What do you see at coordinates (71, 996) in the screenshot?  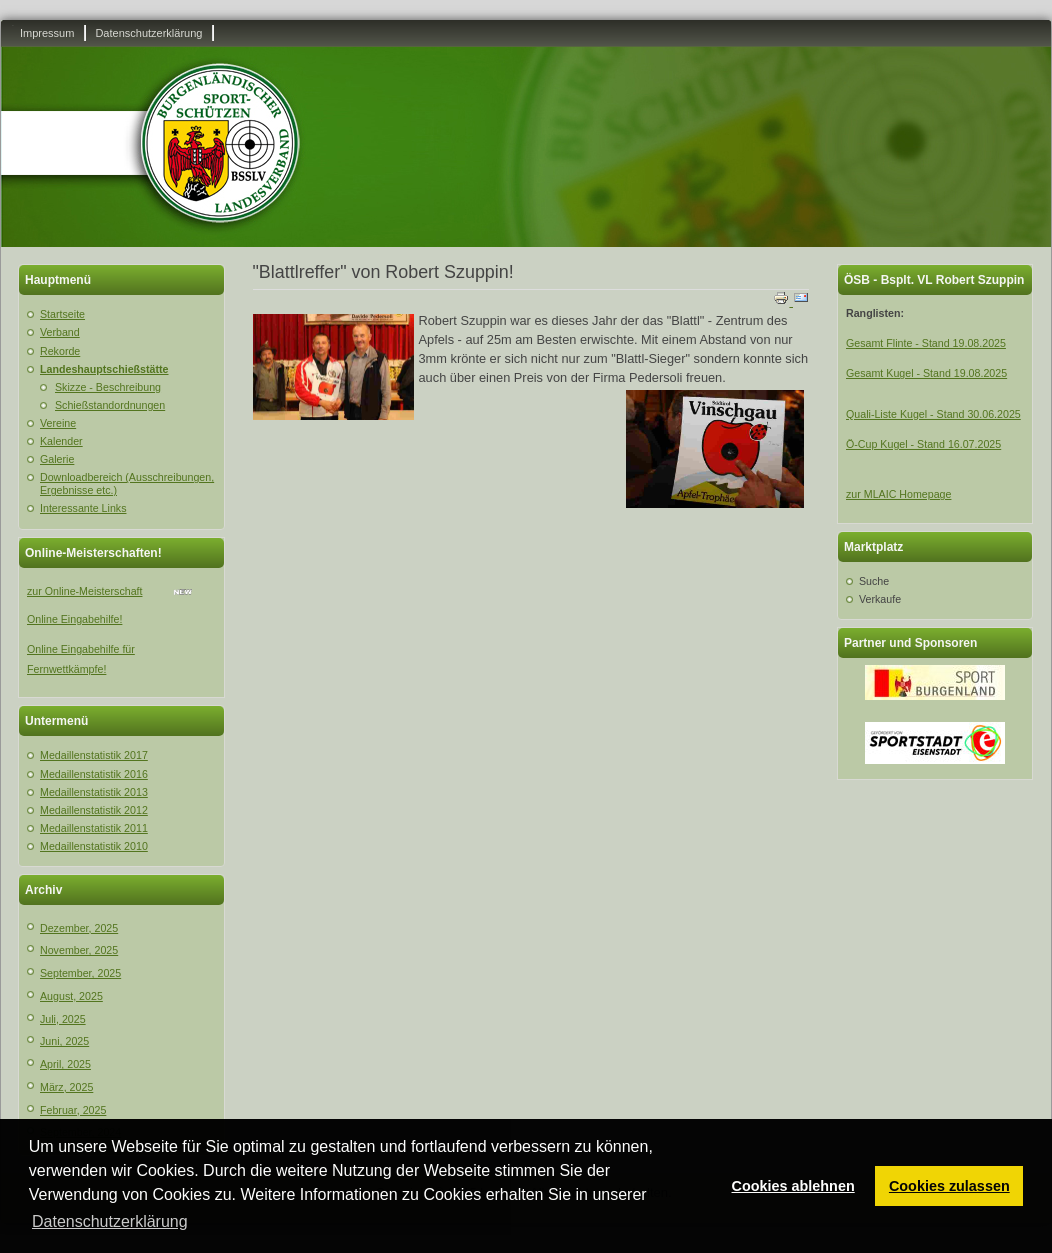 I see `August, 2025` at bounding box center [71, 996].